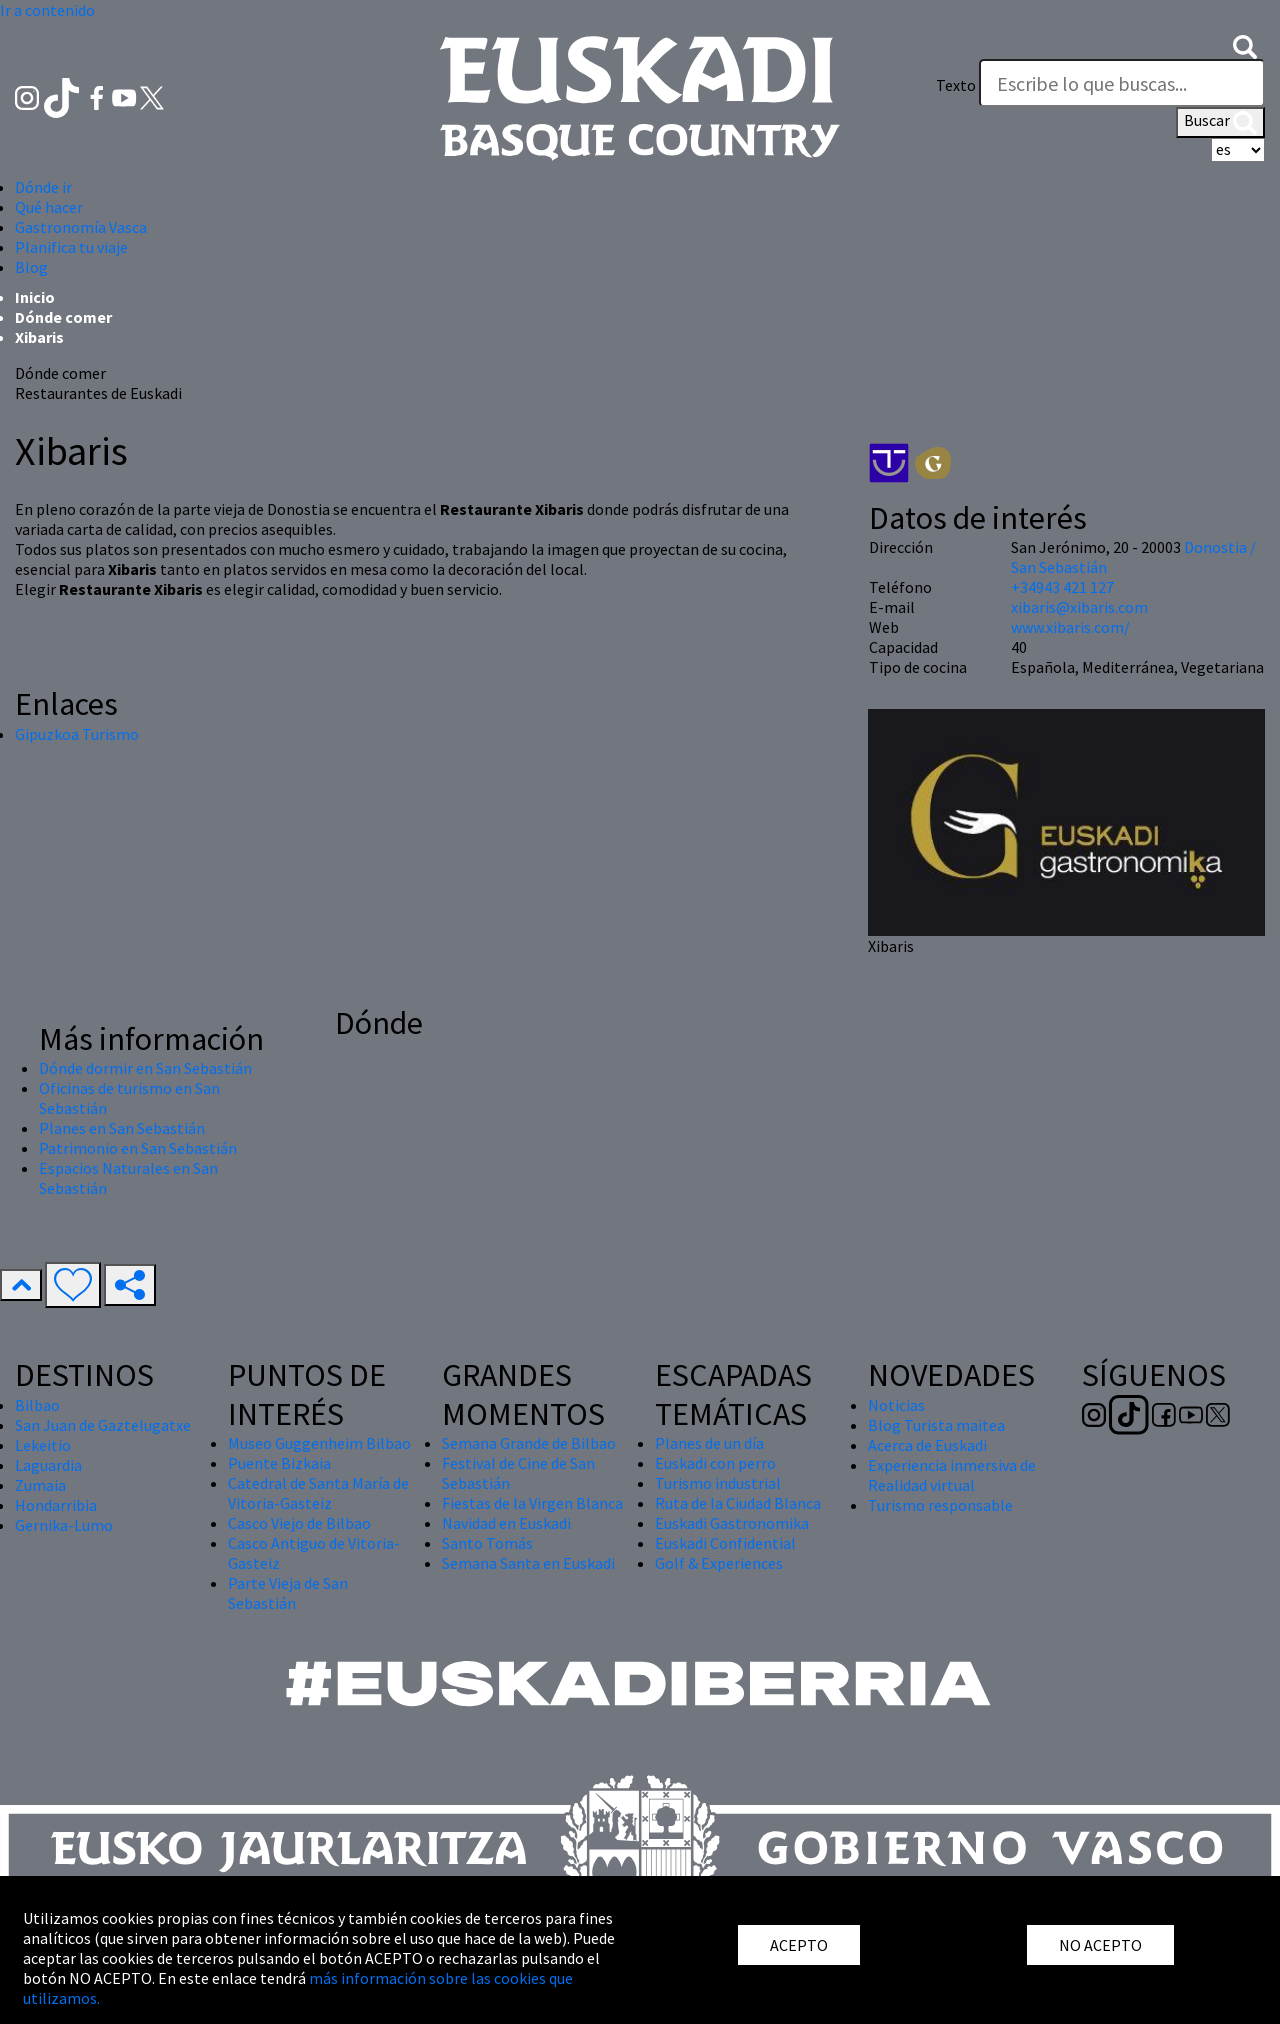  I want to click on Qué hacer [button], so click(49, 207).